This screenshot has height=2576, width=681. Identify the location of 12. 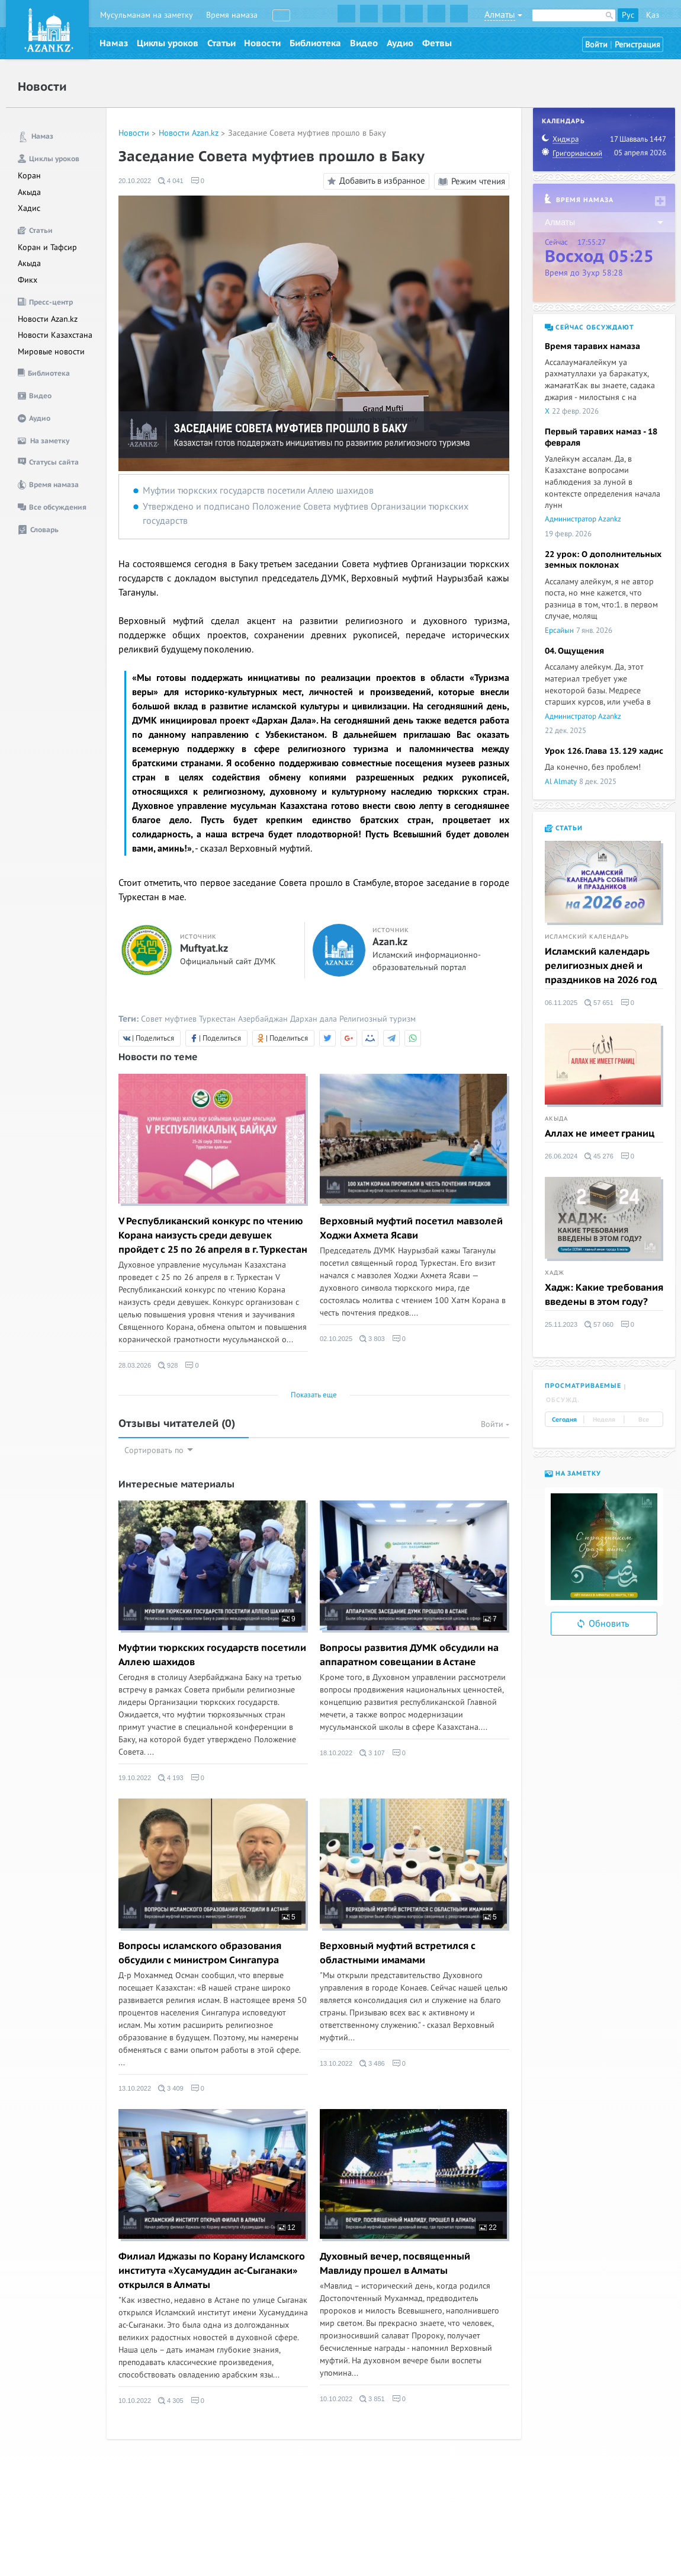
(286, 2227).